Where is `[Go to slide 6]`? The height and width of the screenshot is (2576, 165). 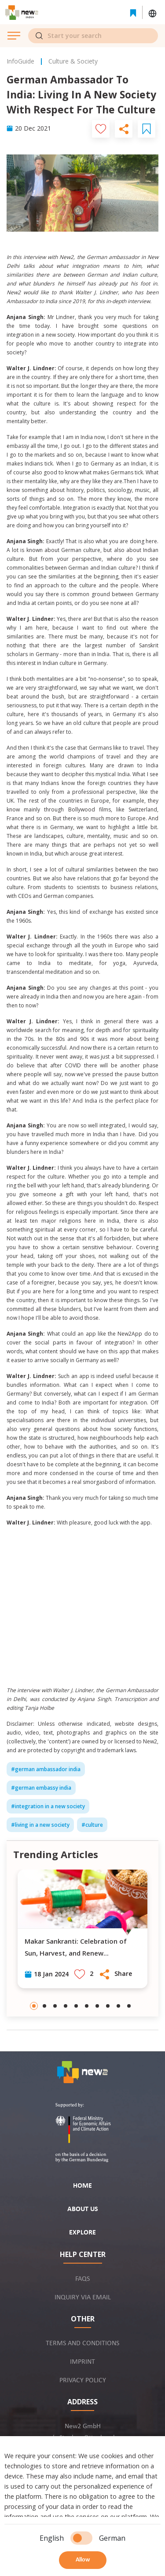
[Go to slide 6] is located at coordinates (87, 2006).